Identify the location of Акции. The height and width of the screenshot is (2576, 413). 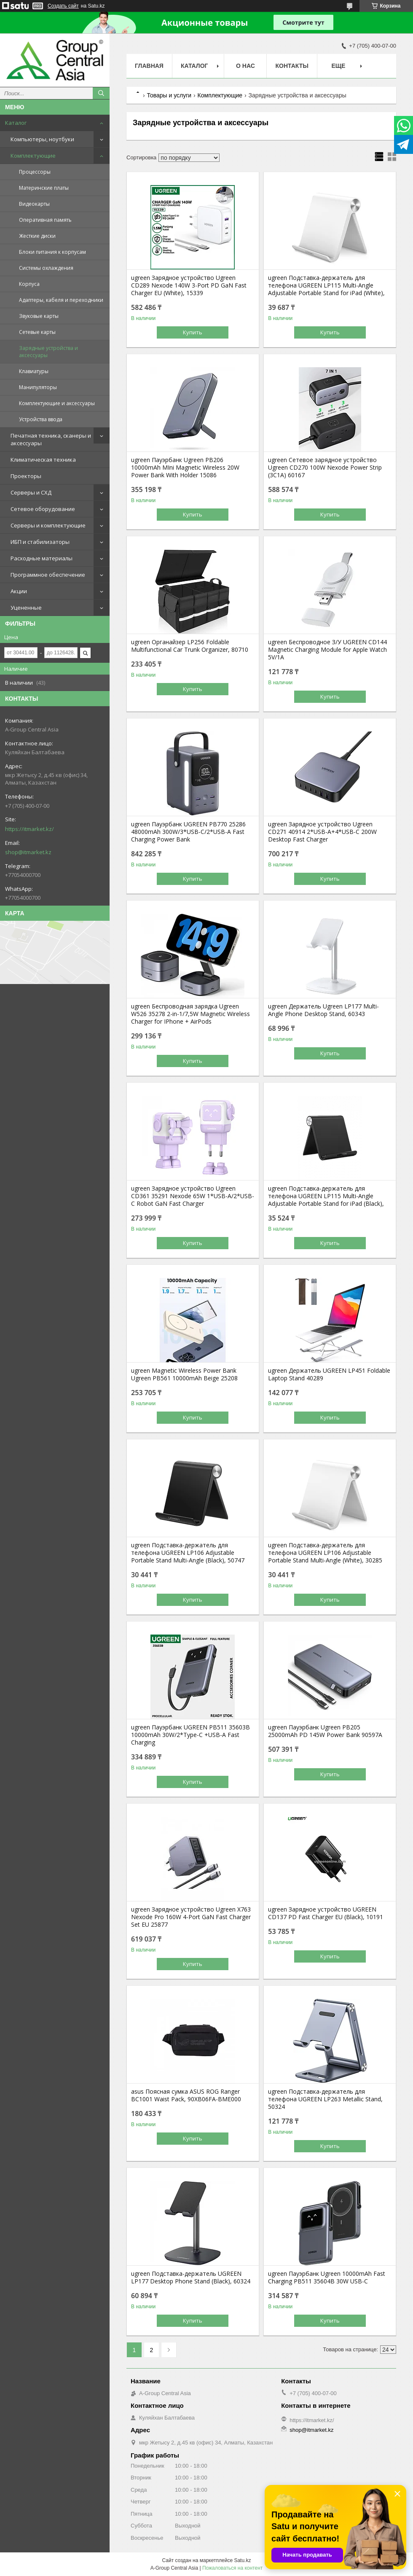
(19, 591).